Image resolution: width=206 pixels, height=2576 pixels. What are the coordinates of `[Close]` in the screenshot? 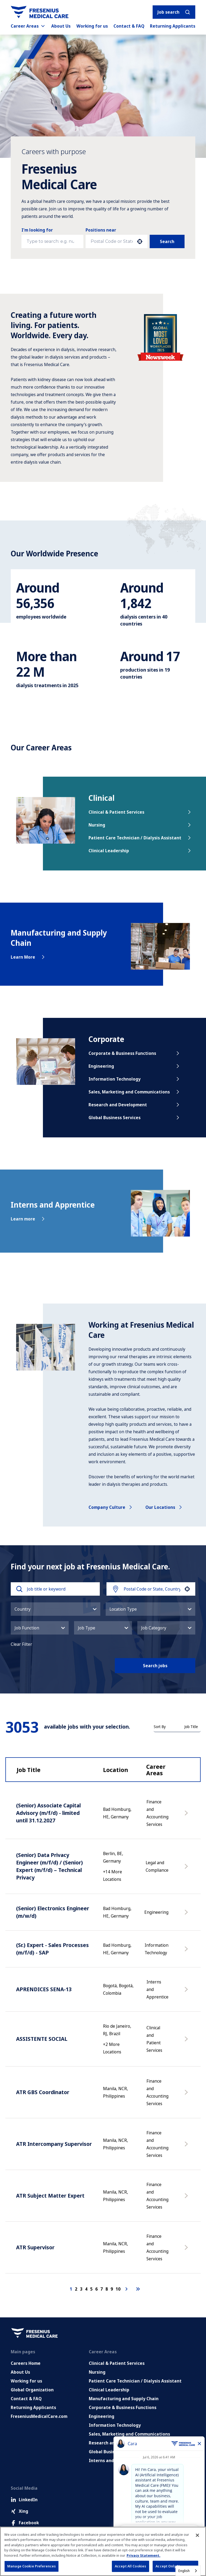 It's located at (197, 2535).